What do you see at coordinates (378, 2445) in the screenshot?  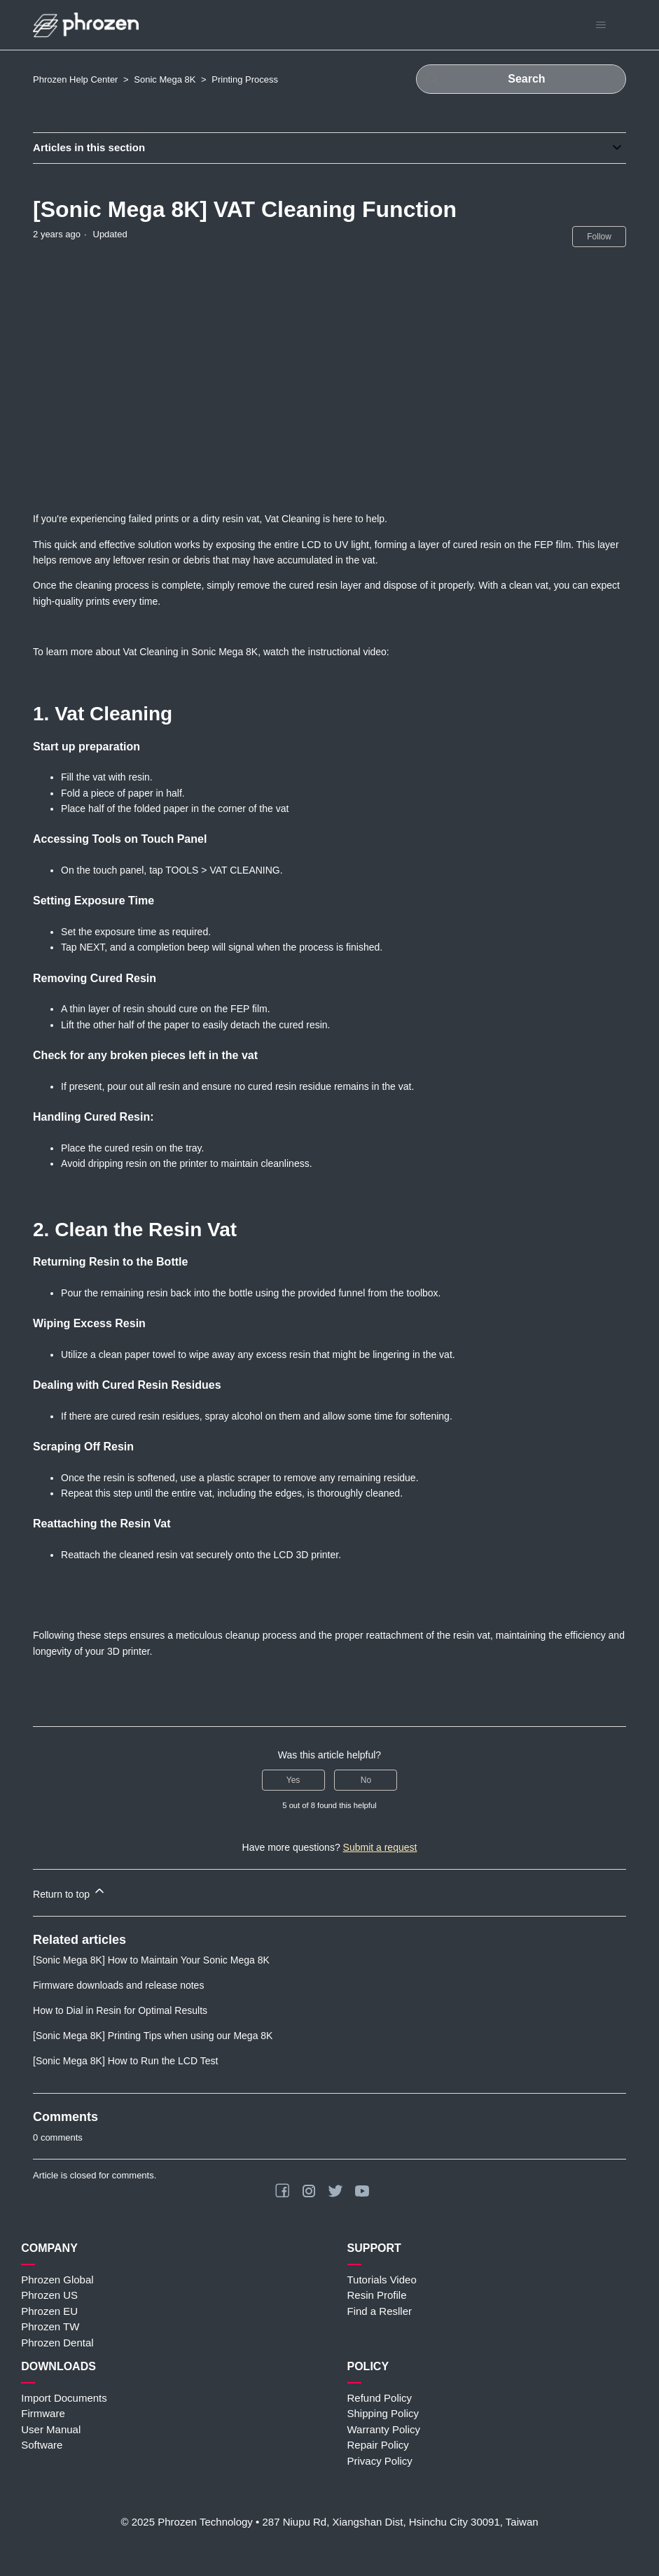 I see `Repair Policy` at bounding box center [378, 2445].